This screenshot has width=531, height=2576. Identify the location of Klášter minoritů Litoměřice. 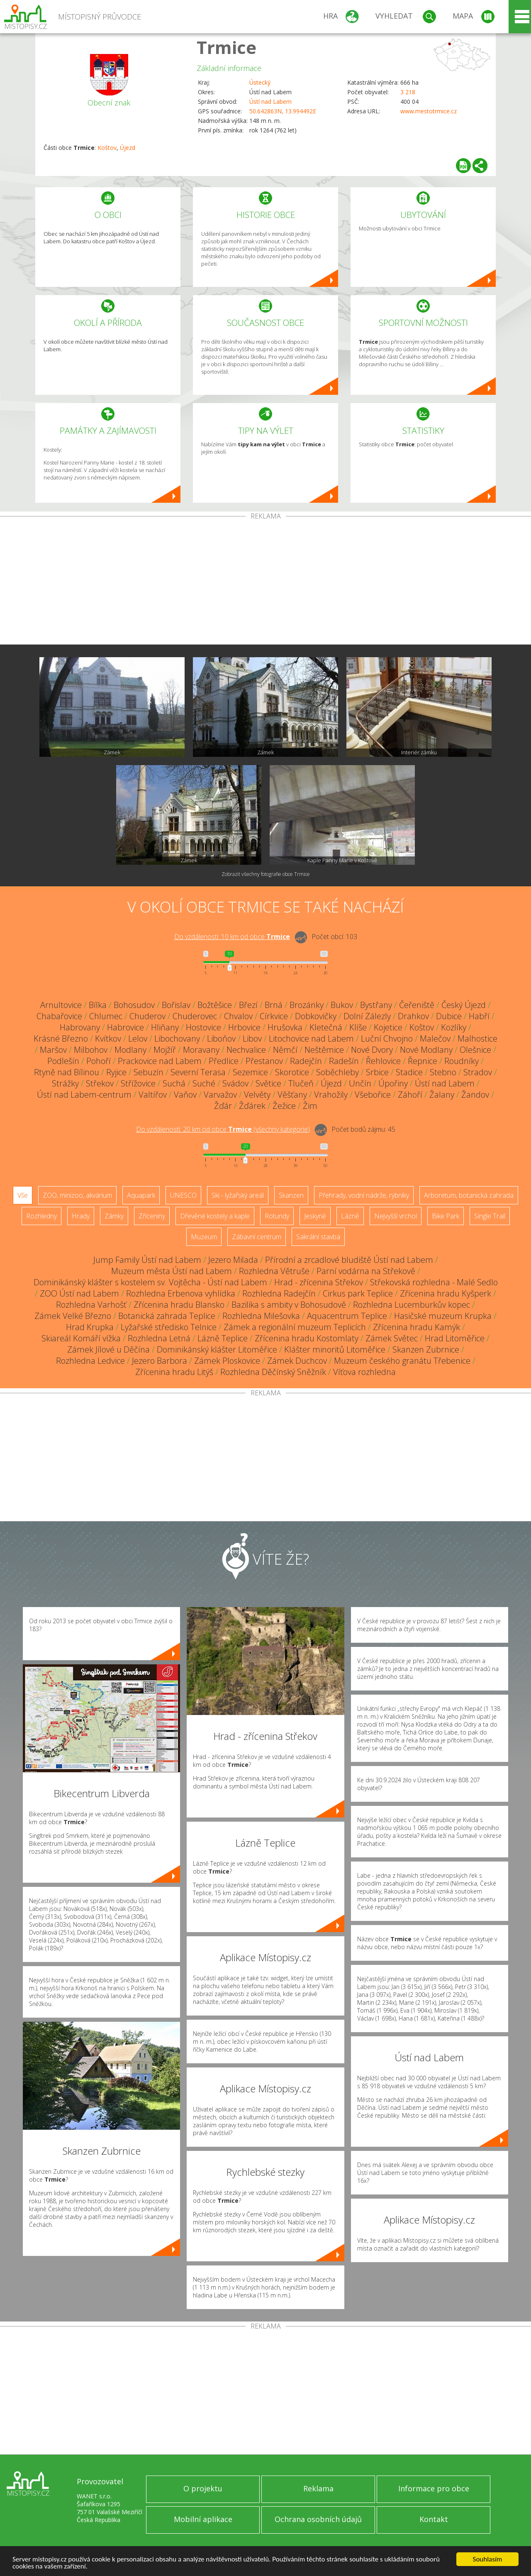
(334, 1349).